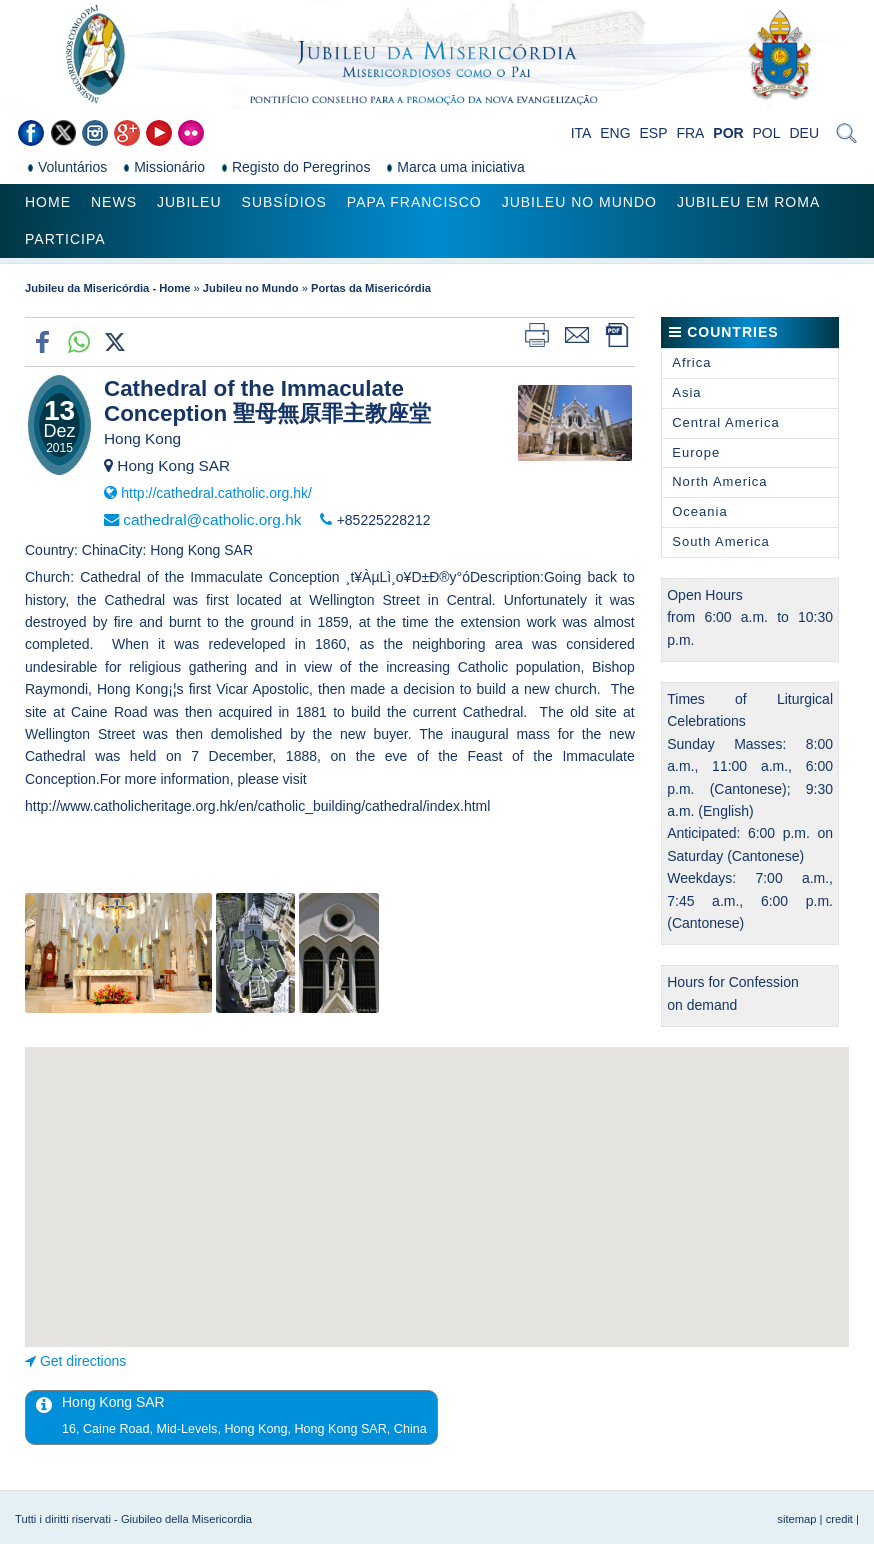  What do you see at coordinates (212, 519) in the screenshot?
I see `cathedral@catholic.org.hk` at bounding box center [212, 519].